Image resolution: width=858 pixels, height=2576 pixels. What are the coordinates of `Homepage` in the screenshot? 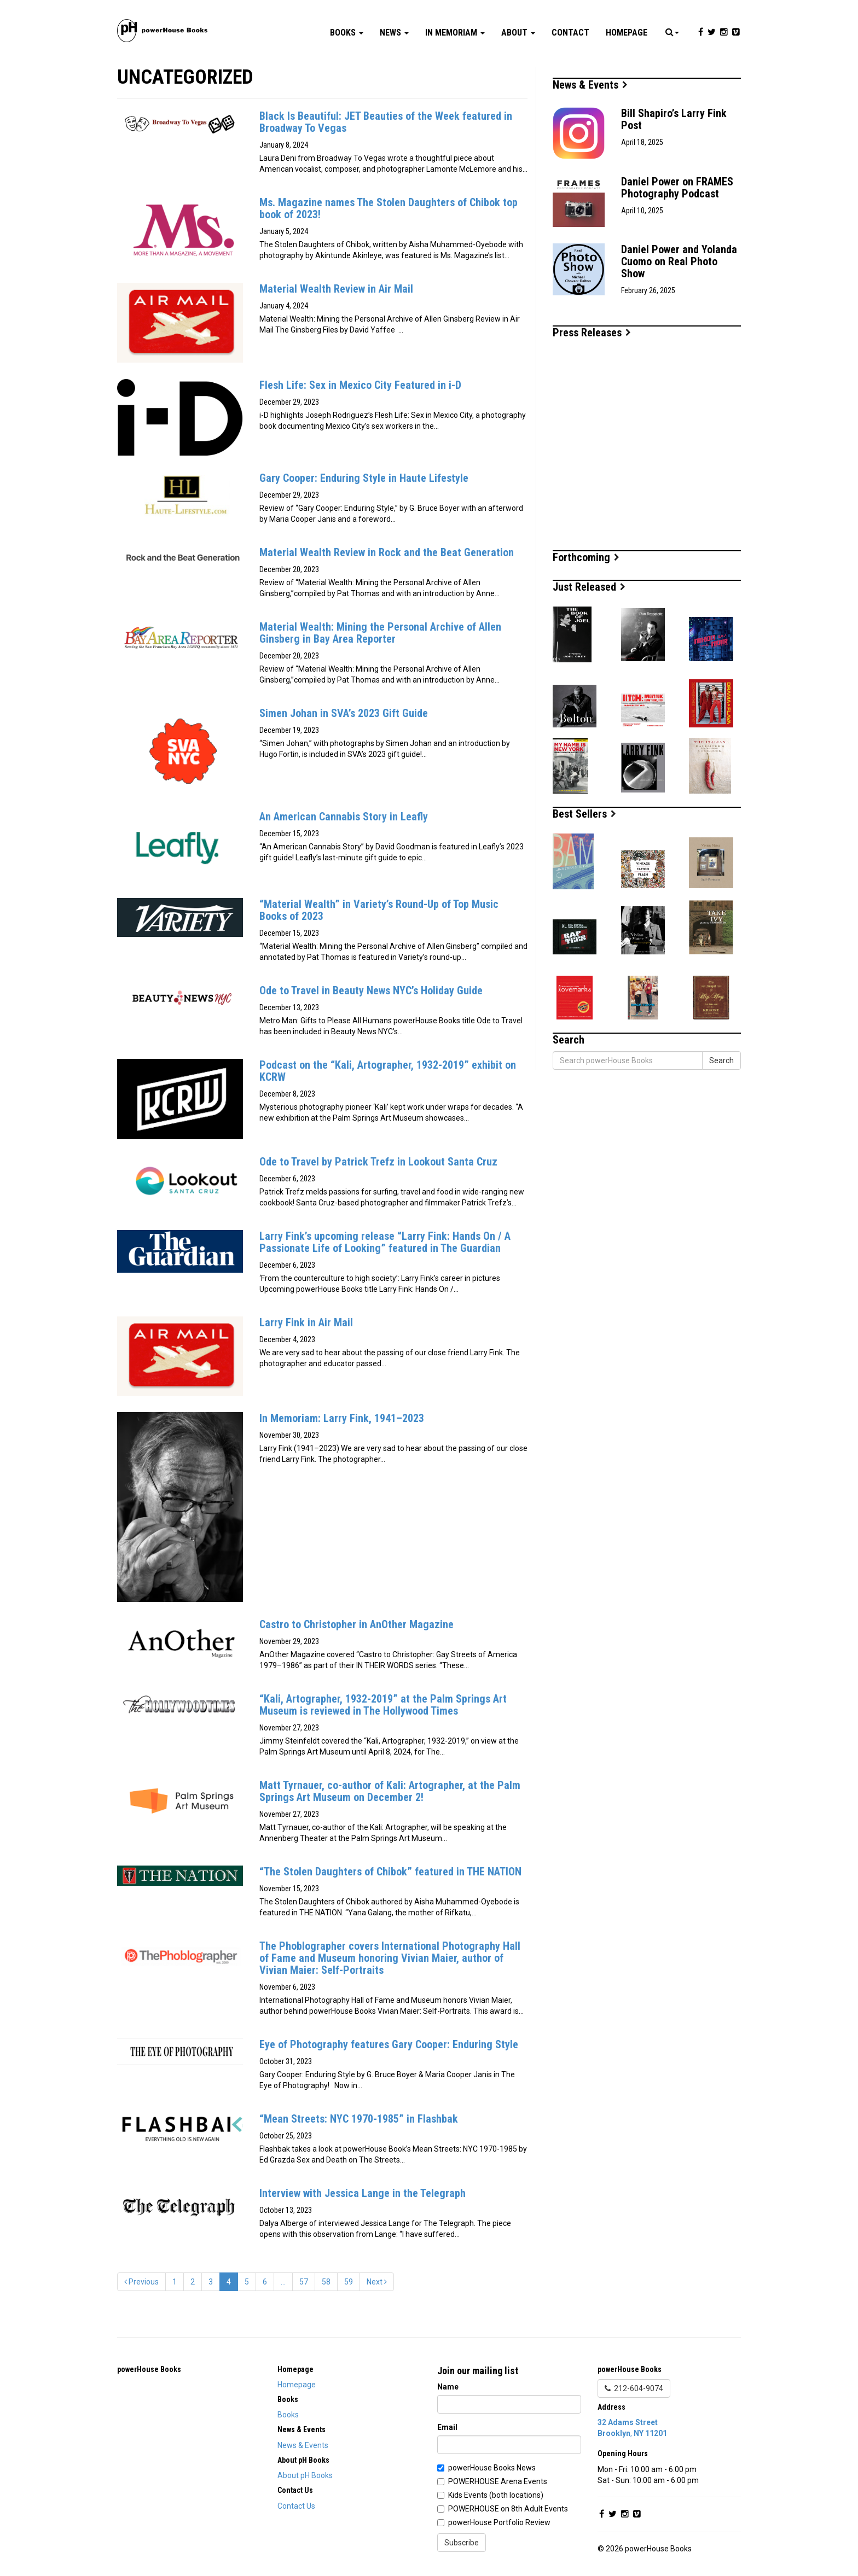 It's located at (626, 32).